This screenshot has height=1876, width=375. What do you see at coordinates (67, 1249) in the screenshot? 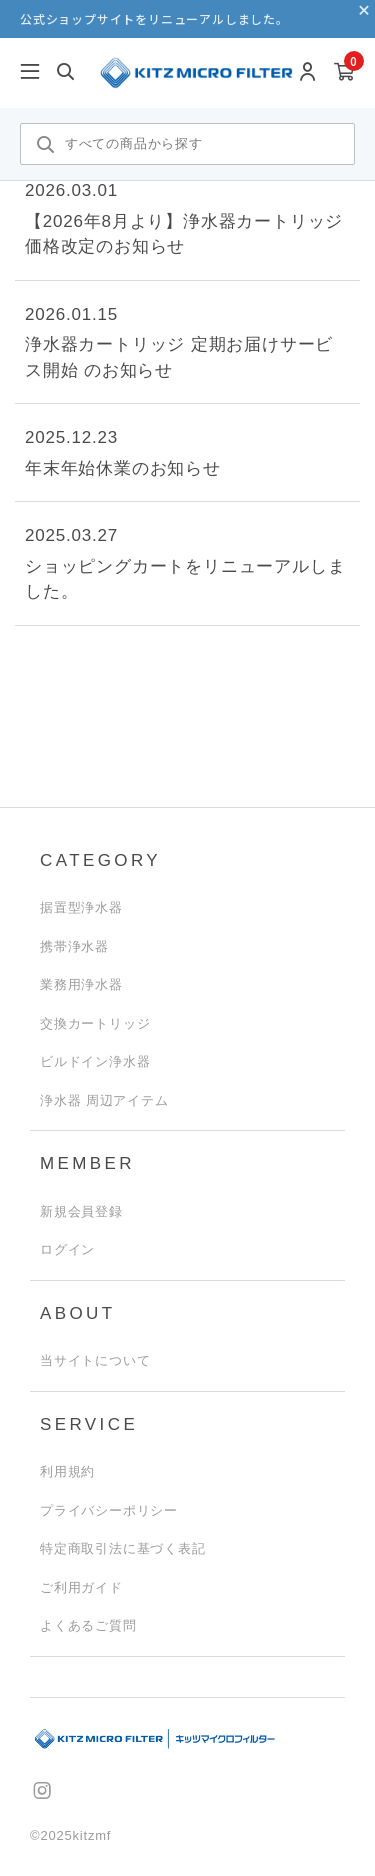
I see `ログイン` at bounding box center [67, 1249].